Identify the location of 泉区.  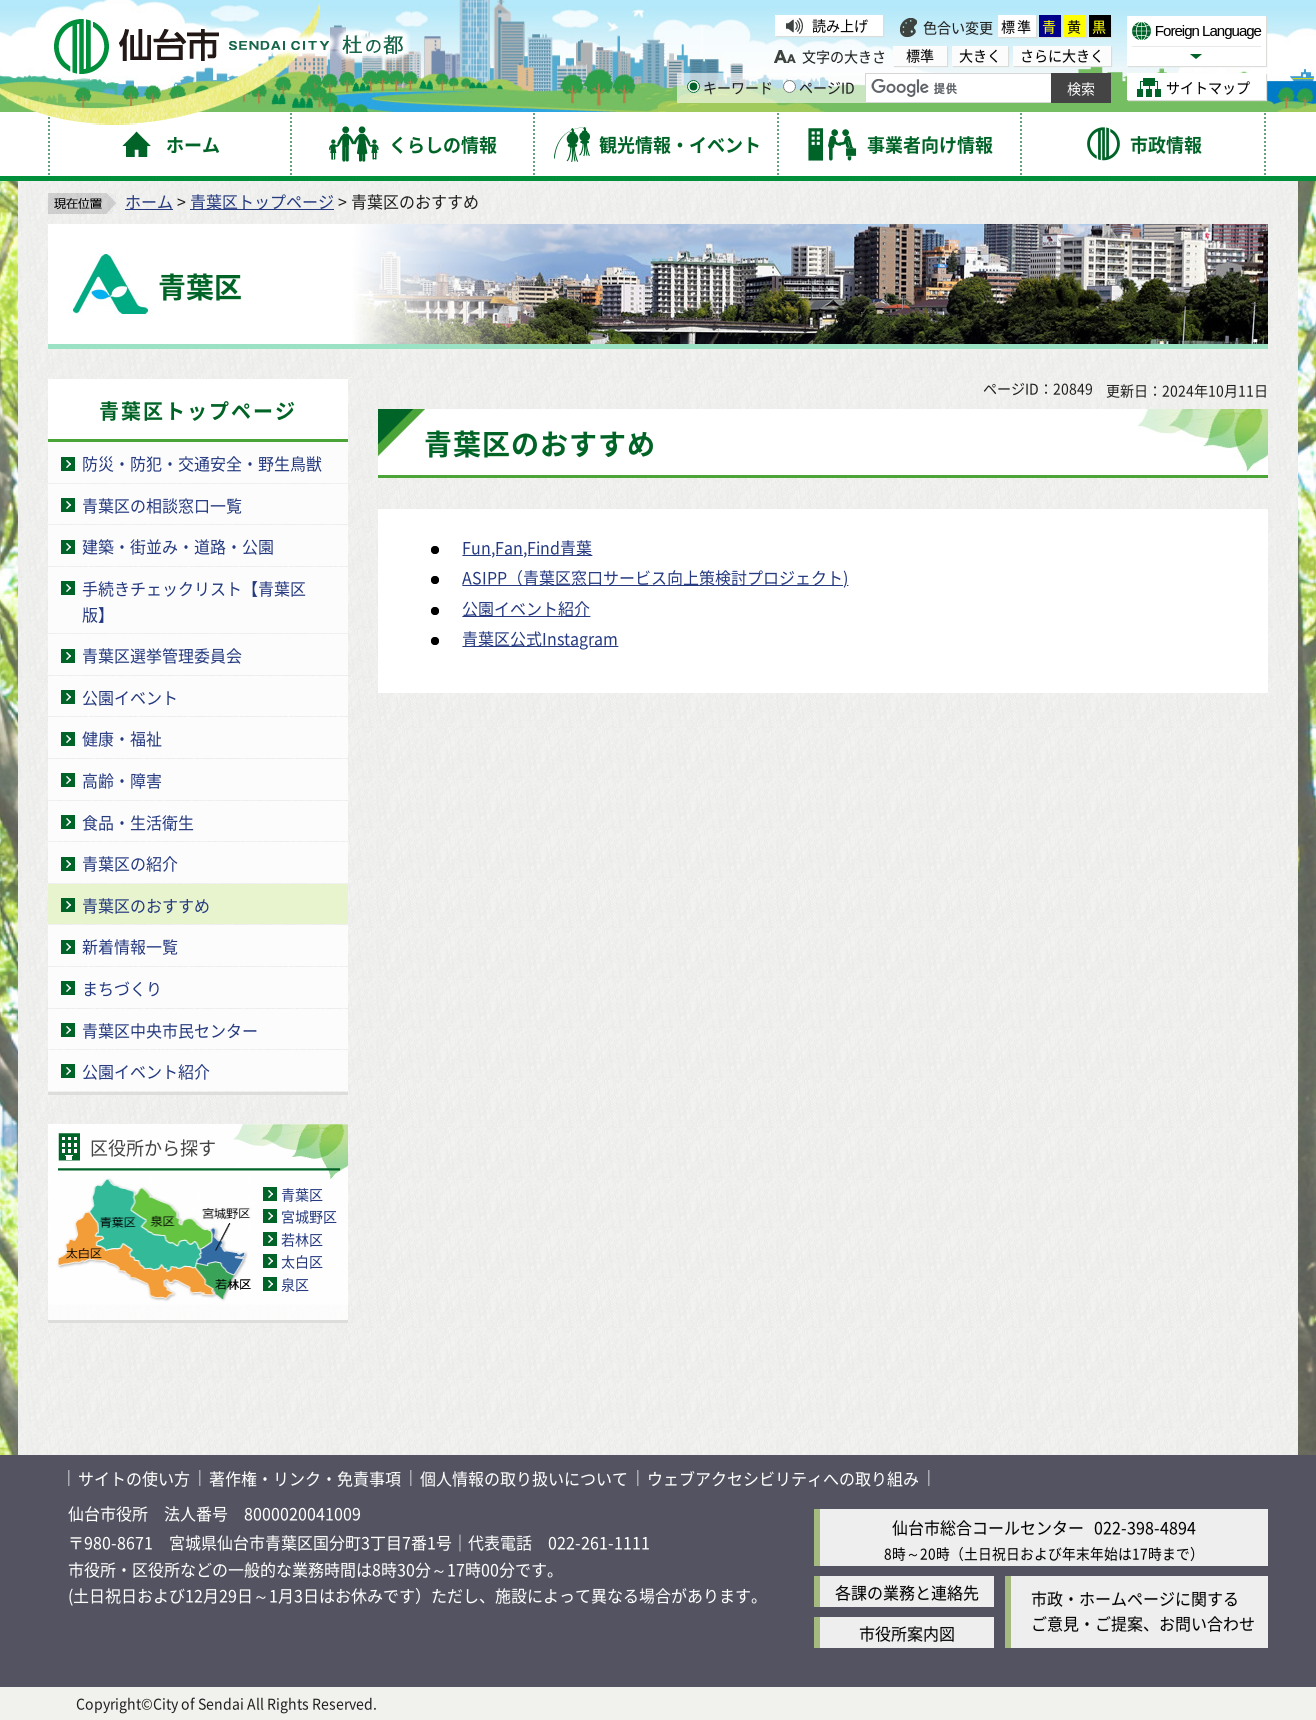
(295, 1284).